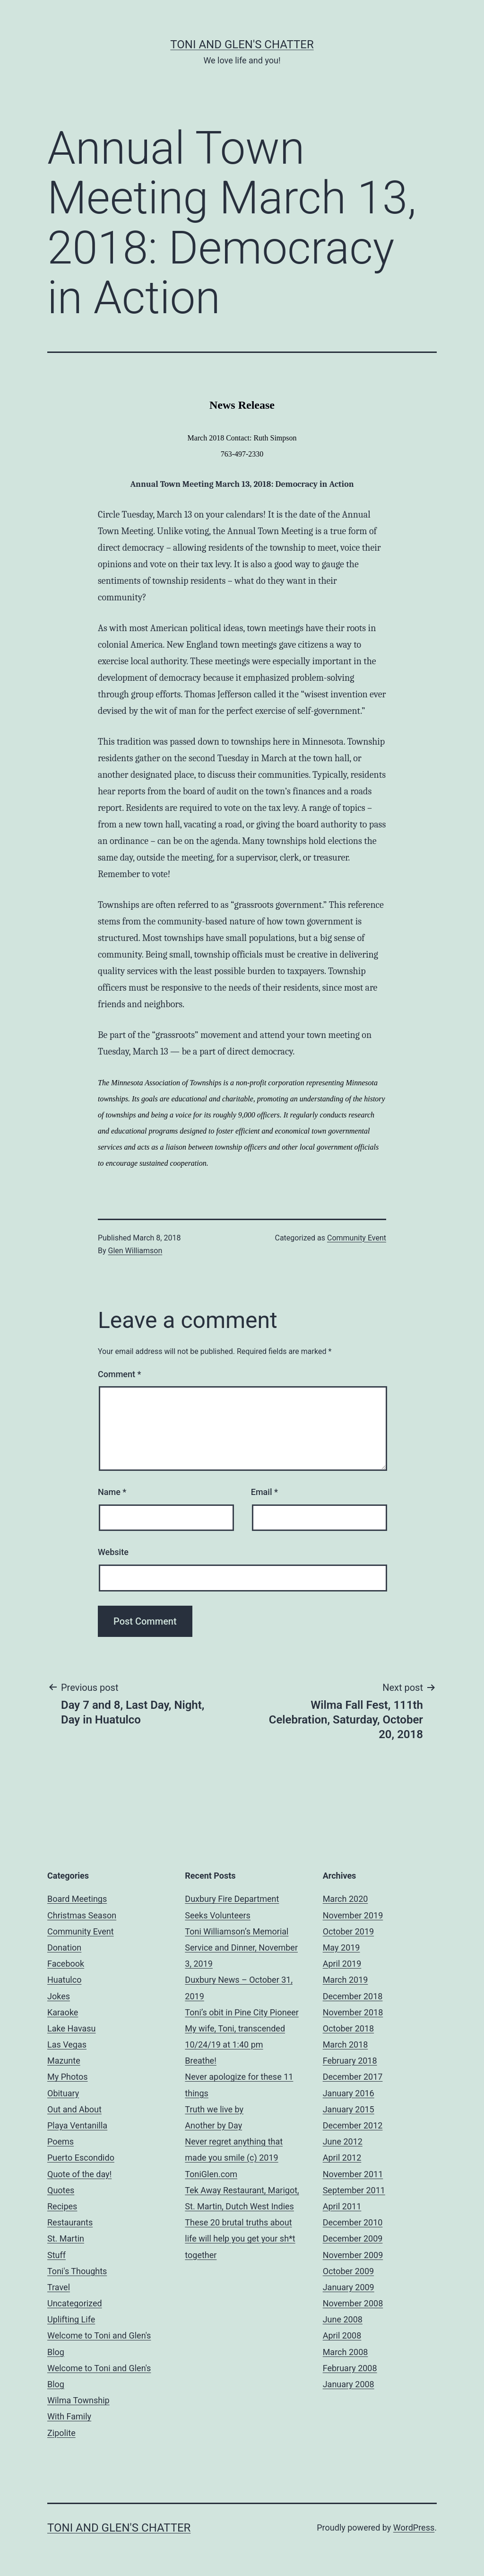  What do you see at coordinates (112, 1492) in the screenshot?
I see `Name` at bounding box center [112, 1492].